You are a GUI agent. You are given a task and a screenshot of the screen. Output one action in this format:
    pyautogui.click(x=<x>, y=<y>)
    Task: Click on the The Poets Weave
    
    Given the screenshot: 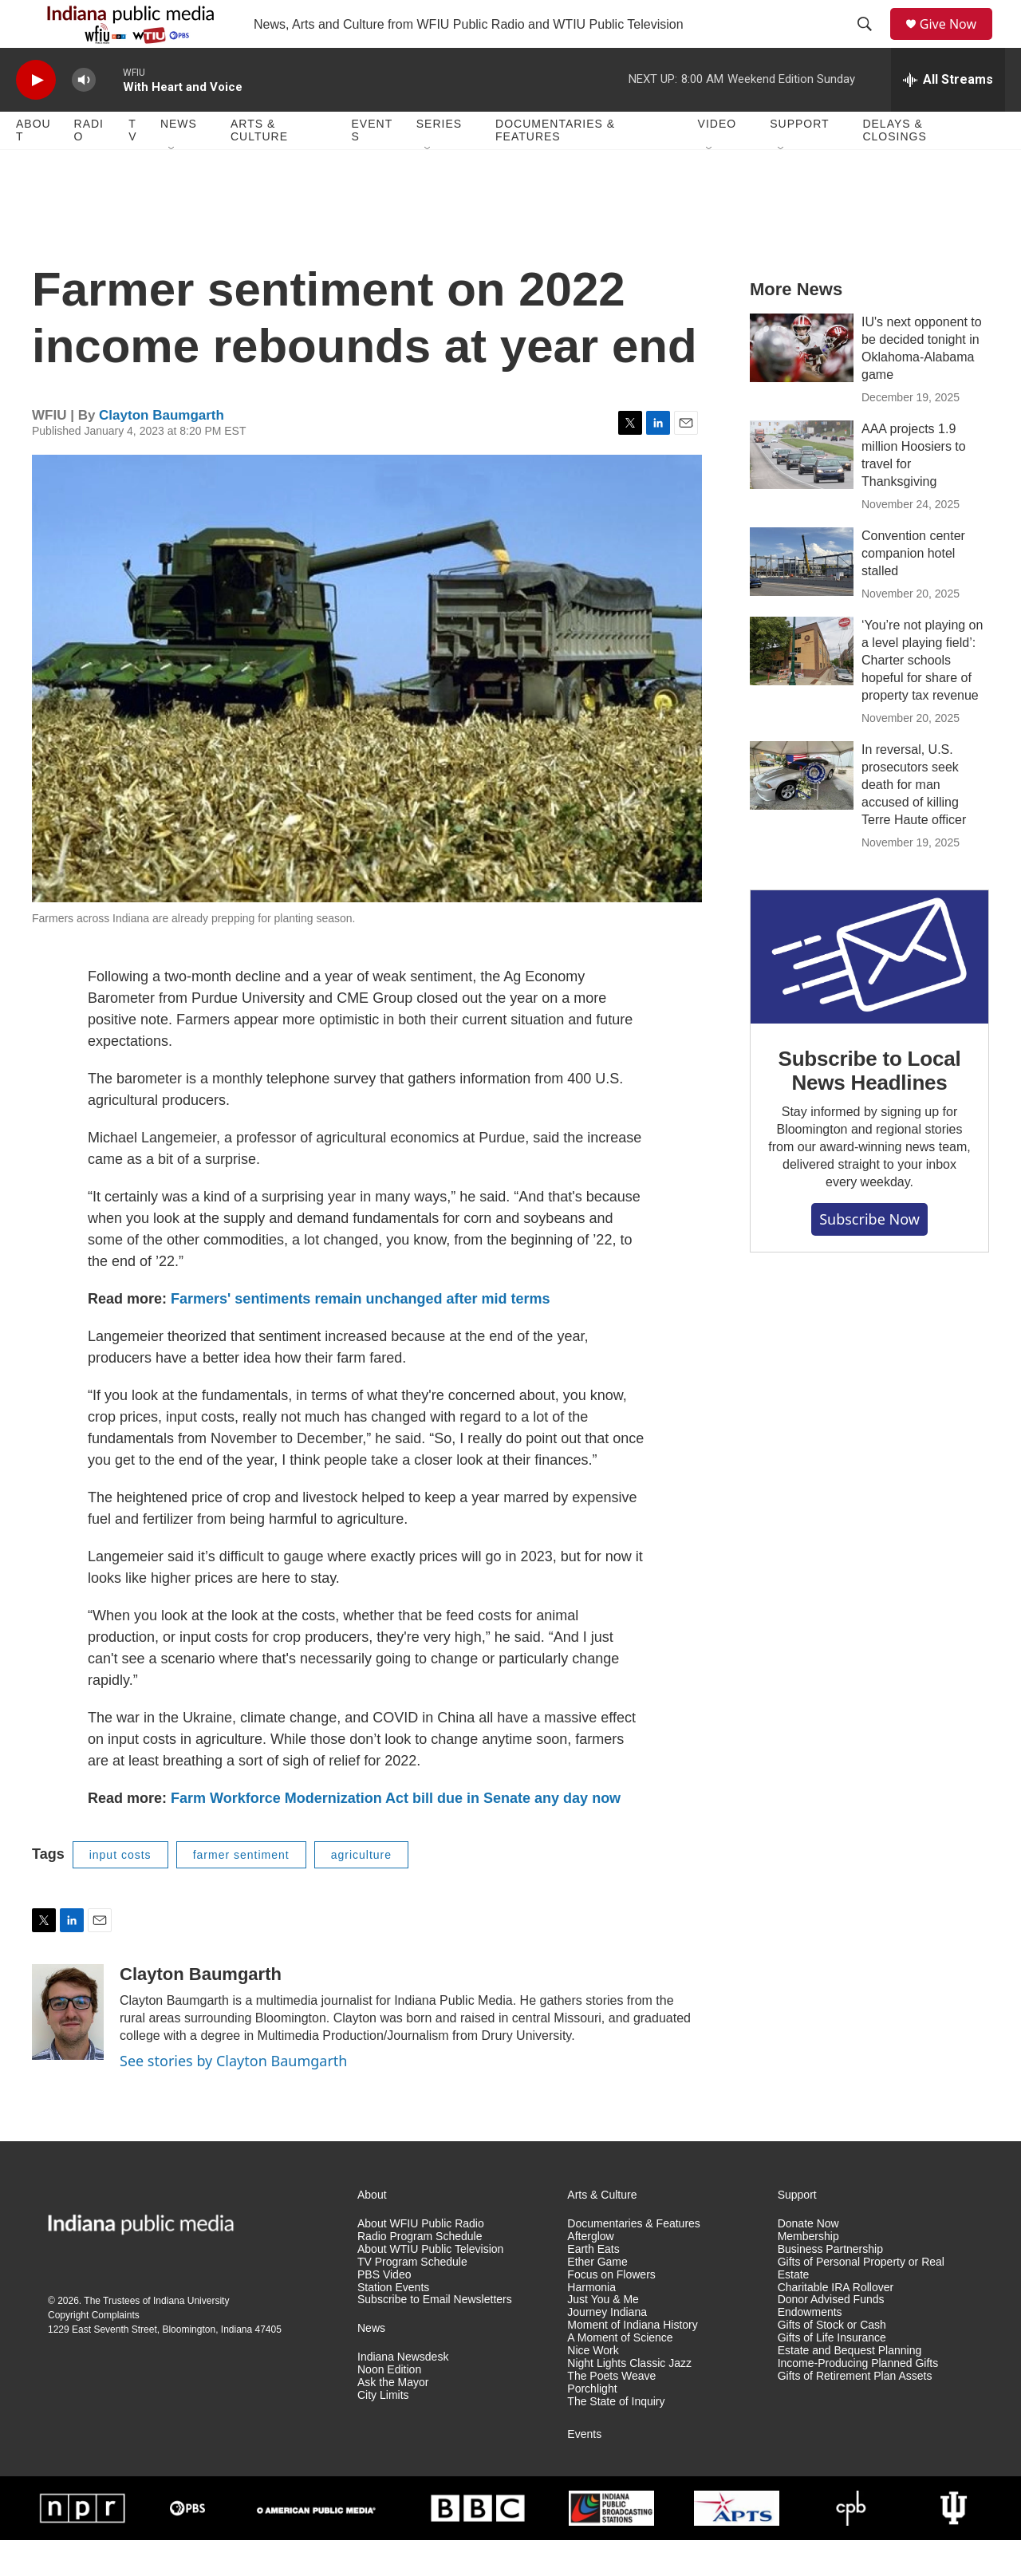 What is the action you would take?
    pyautogui.click(x=611, y=2412)
    